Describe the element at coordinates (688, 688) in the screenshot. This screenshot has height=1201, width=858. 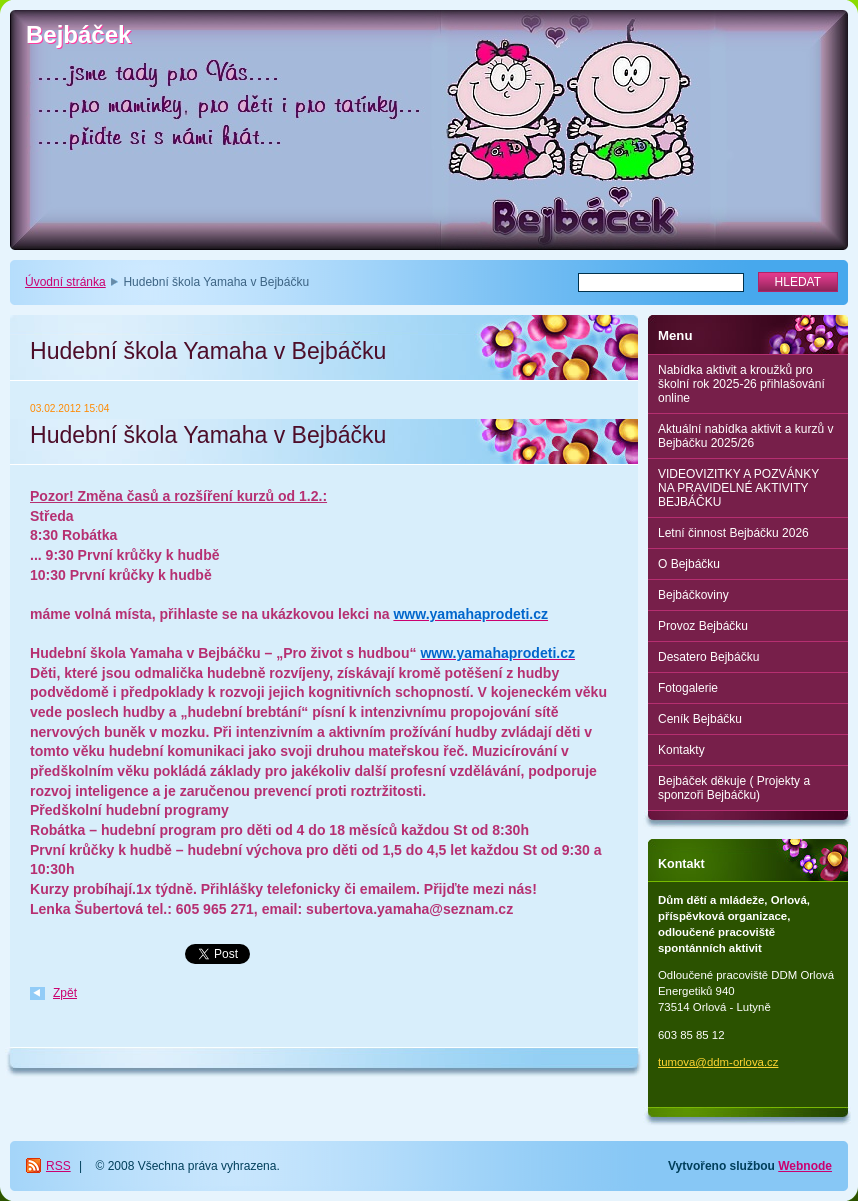
I see `Fotogalerie` at that location.